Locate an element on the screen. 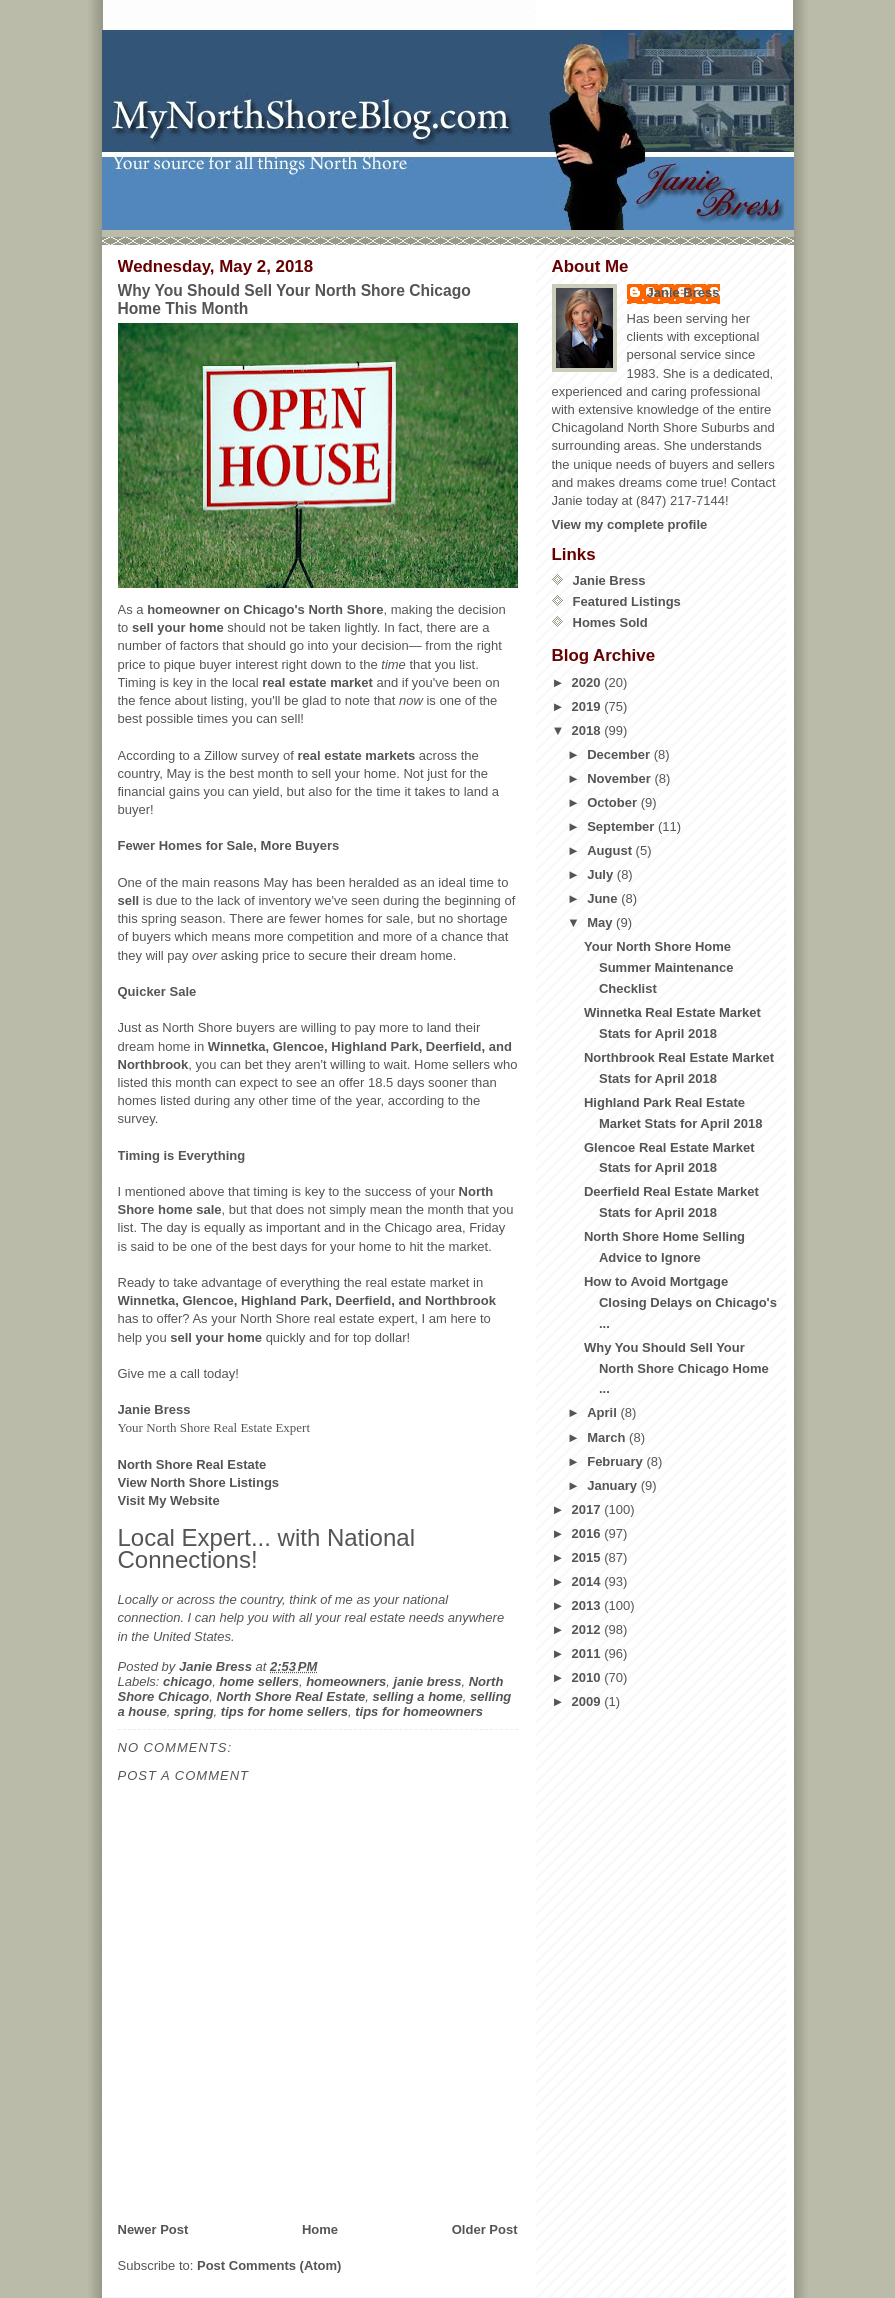 The width and height of the screenshot is (895, 2298). tips for homeowners is located at coordinates (419, 1711).